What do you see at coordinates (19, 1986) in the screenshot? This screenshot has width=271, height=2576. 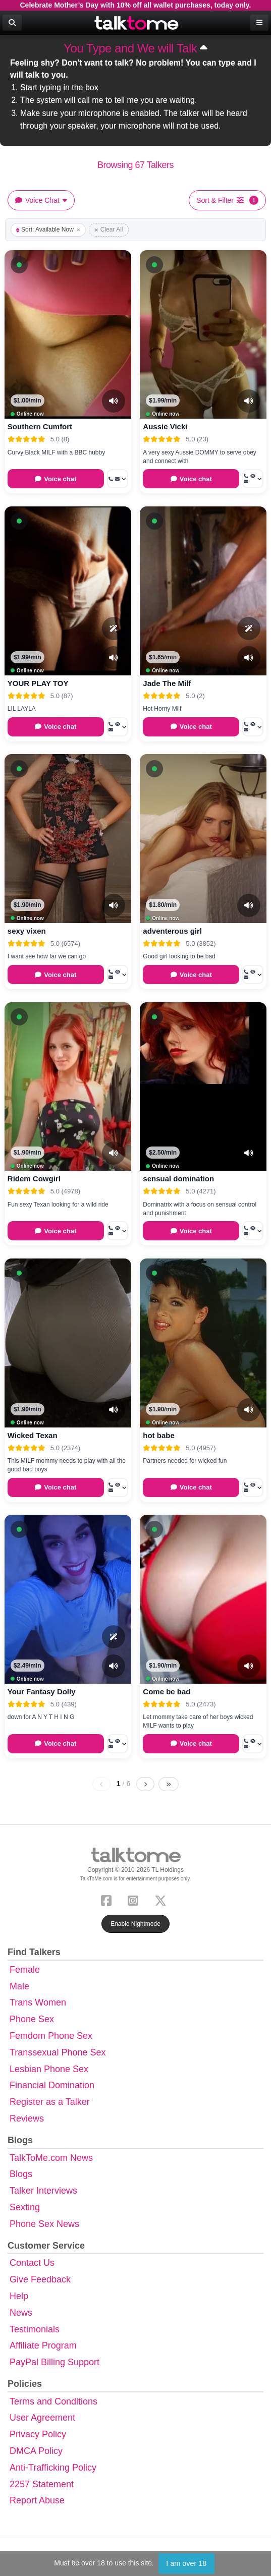 I see `Male` at bounding box center [19, 1986].